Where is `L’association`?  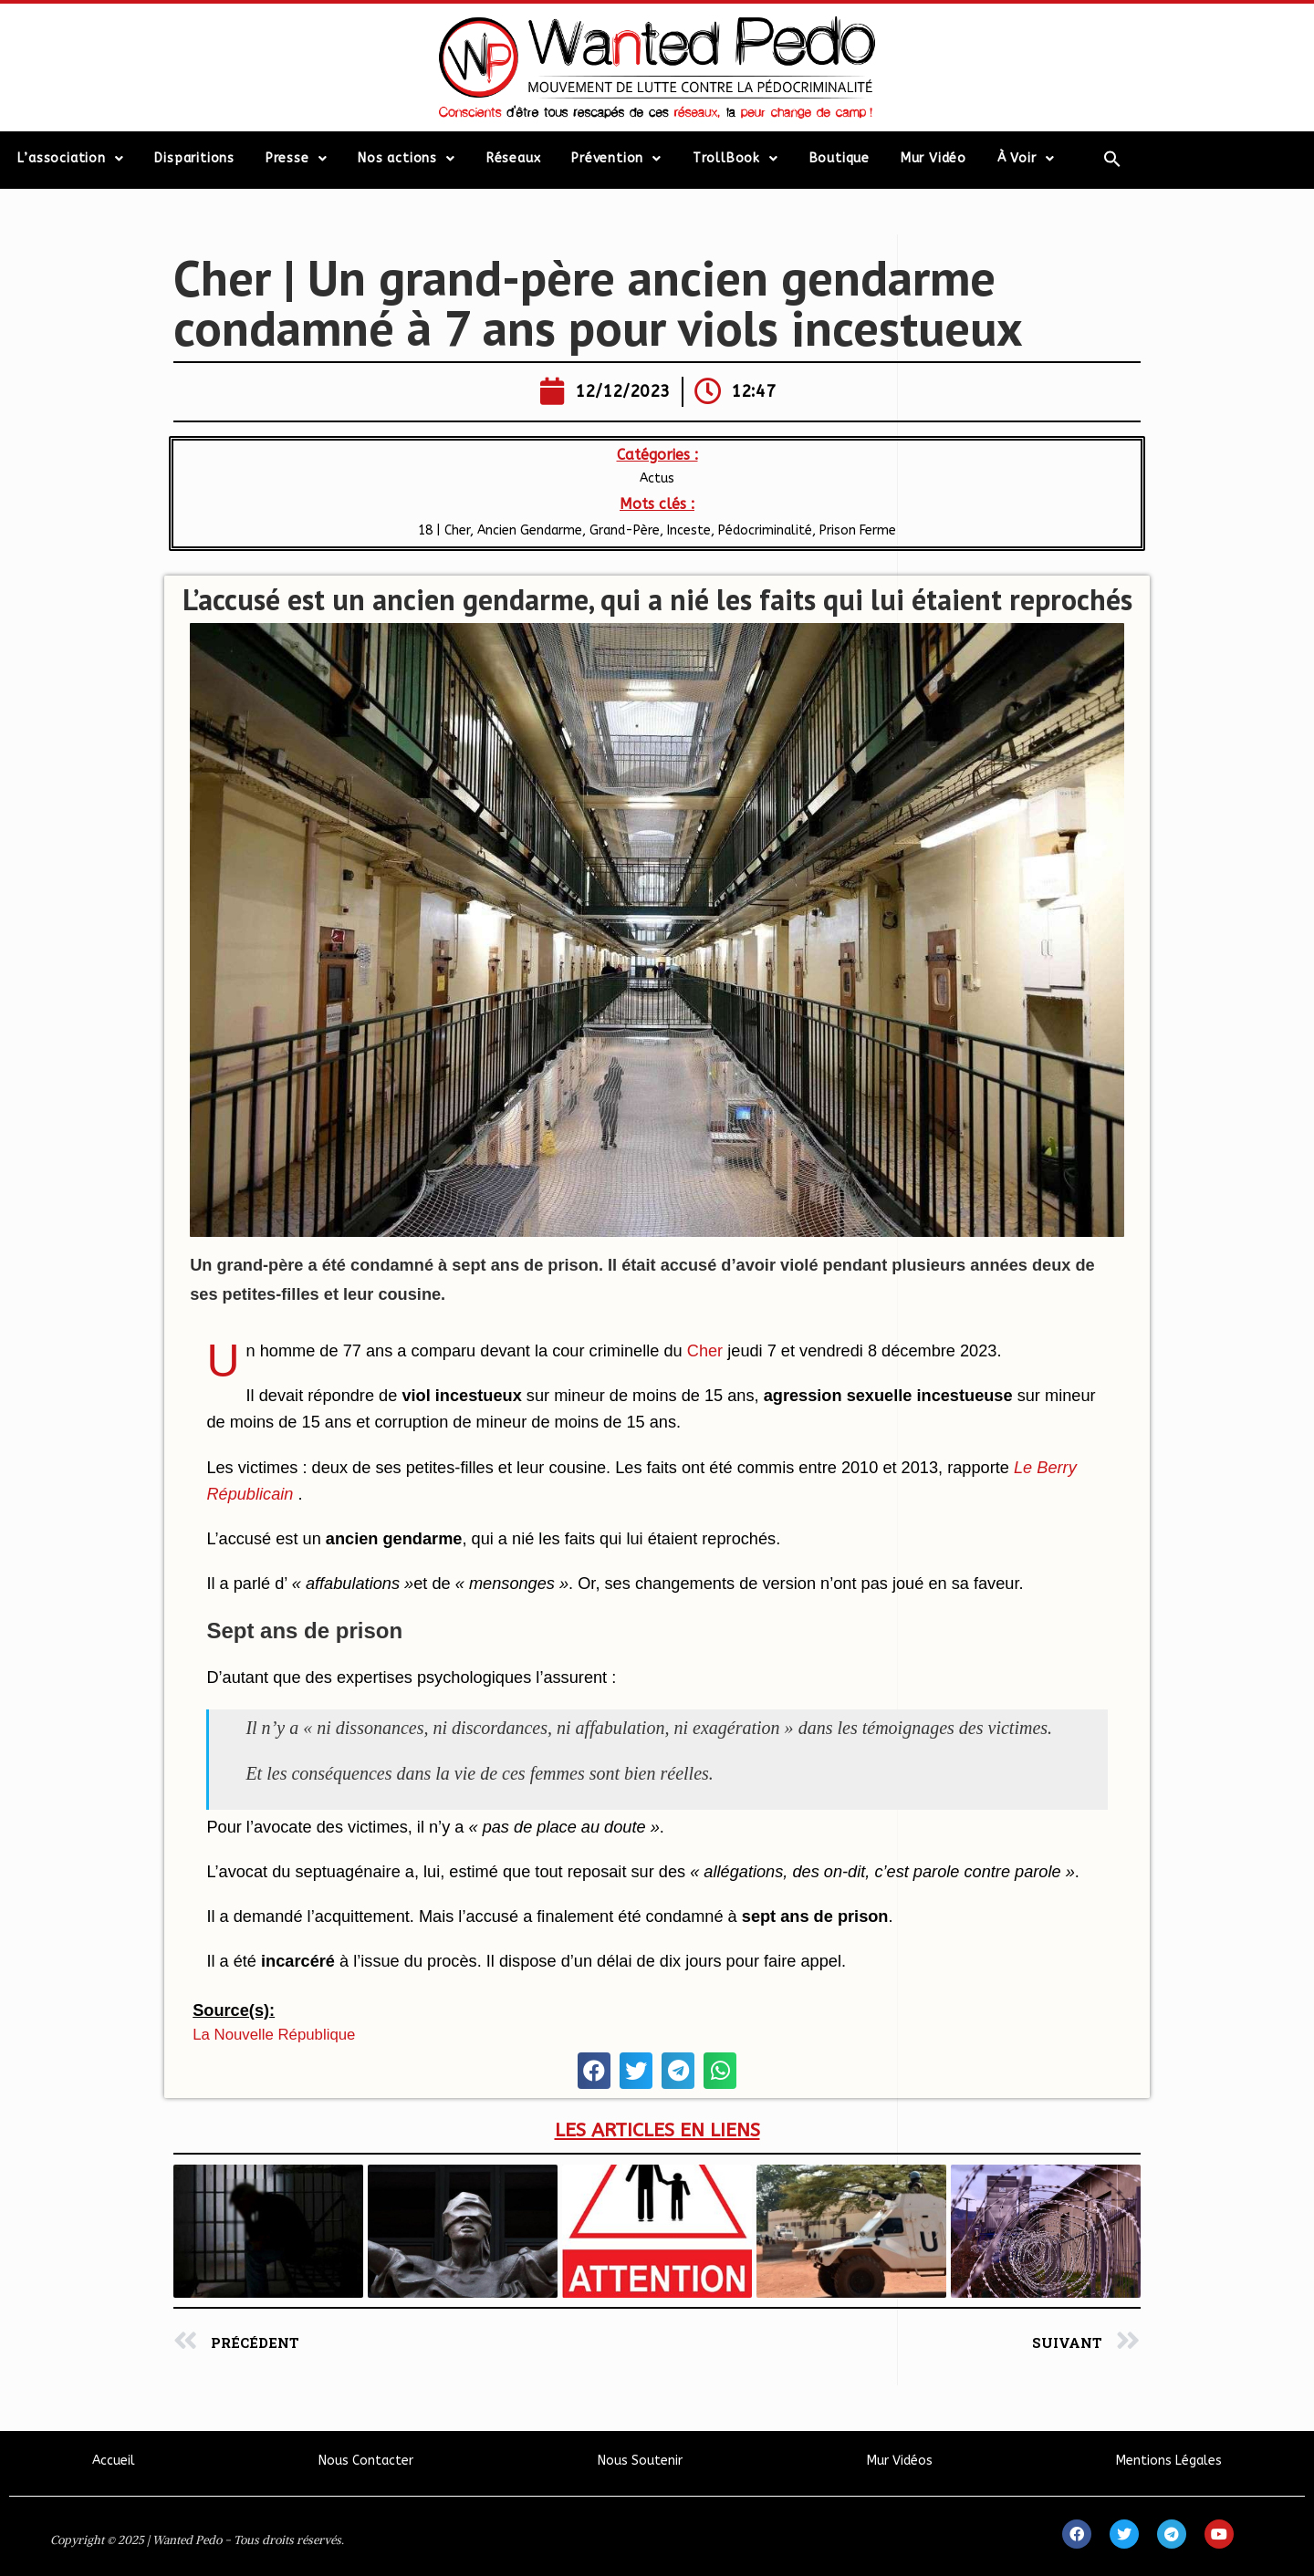 L’association is located at coordinates (70, 158).